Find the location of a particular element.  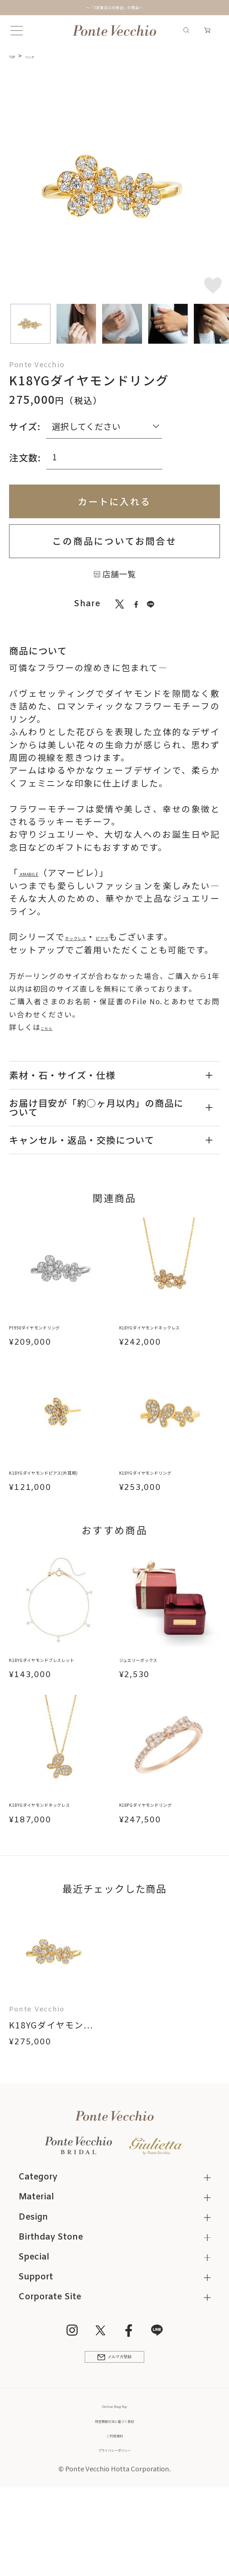

特定商取引法に基づく表記 is located at coordinates (114, 2497).